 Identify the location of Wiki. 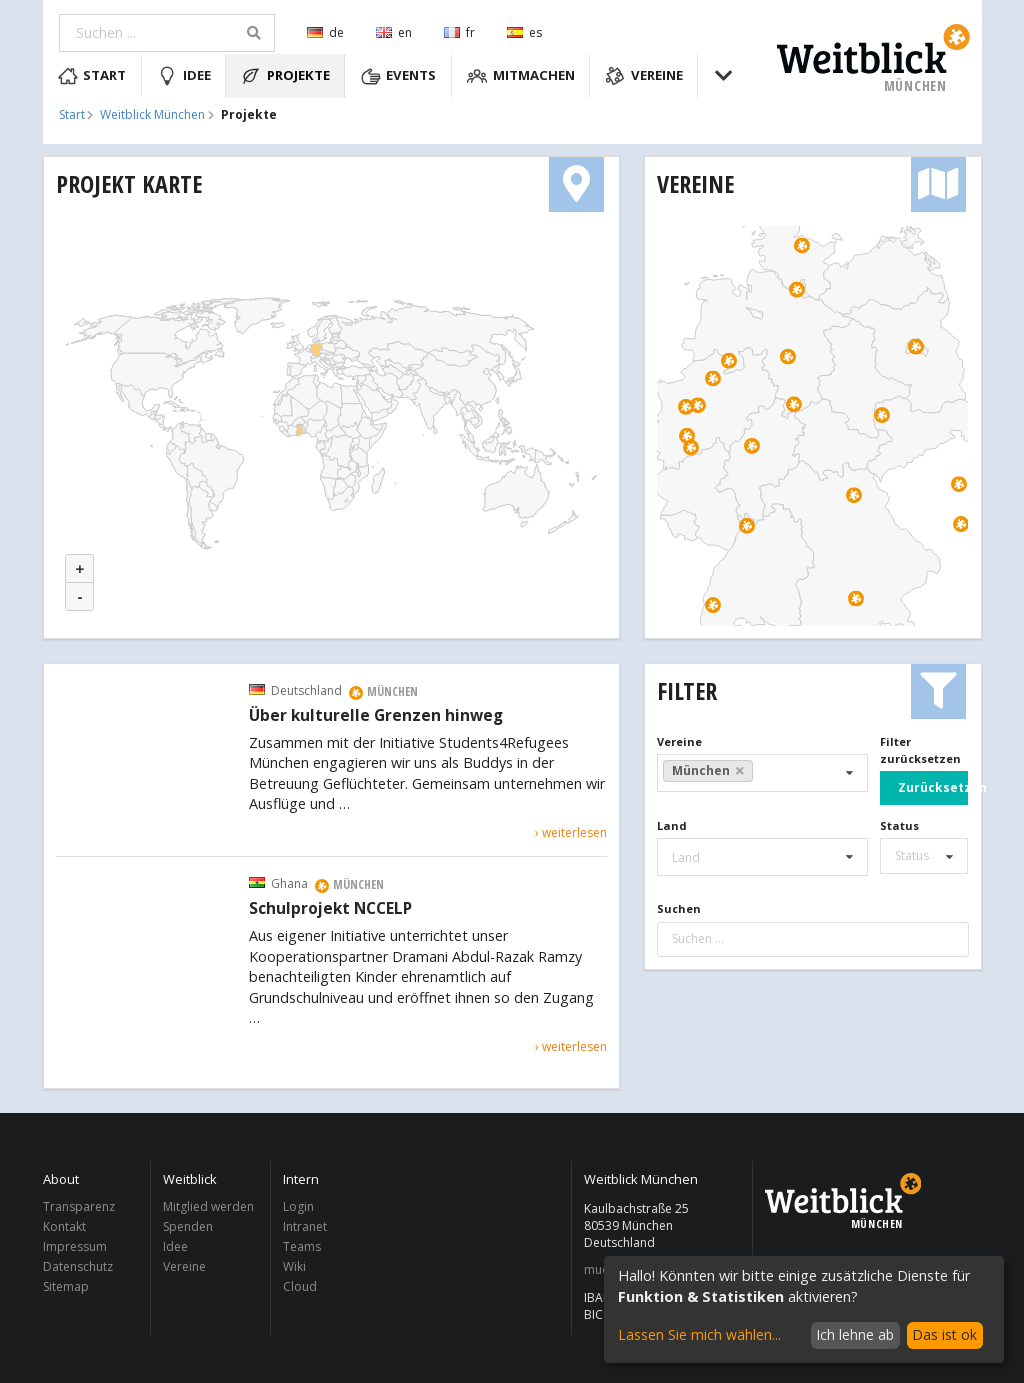
(294, 1266).